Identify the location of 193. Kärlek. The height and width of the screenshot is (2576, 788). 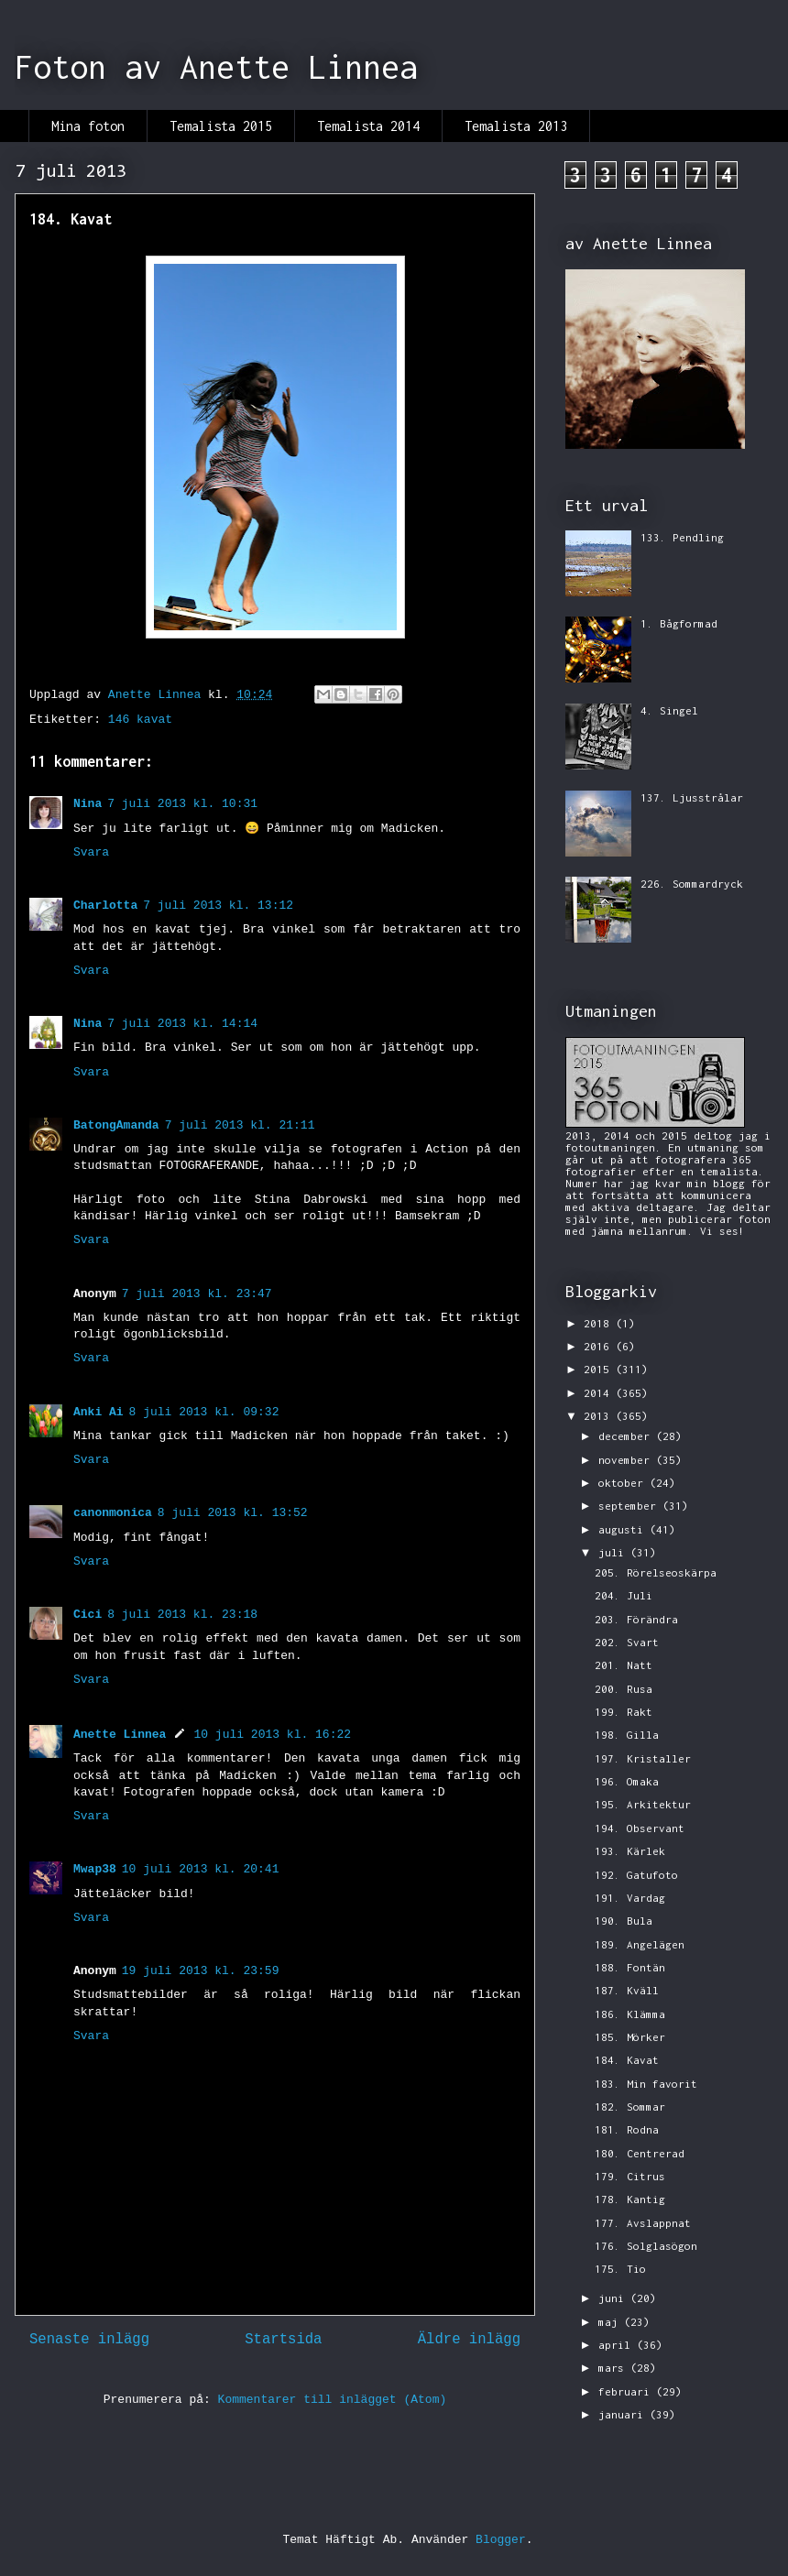
(630, 1851).